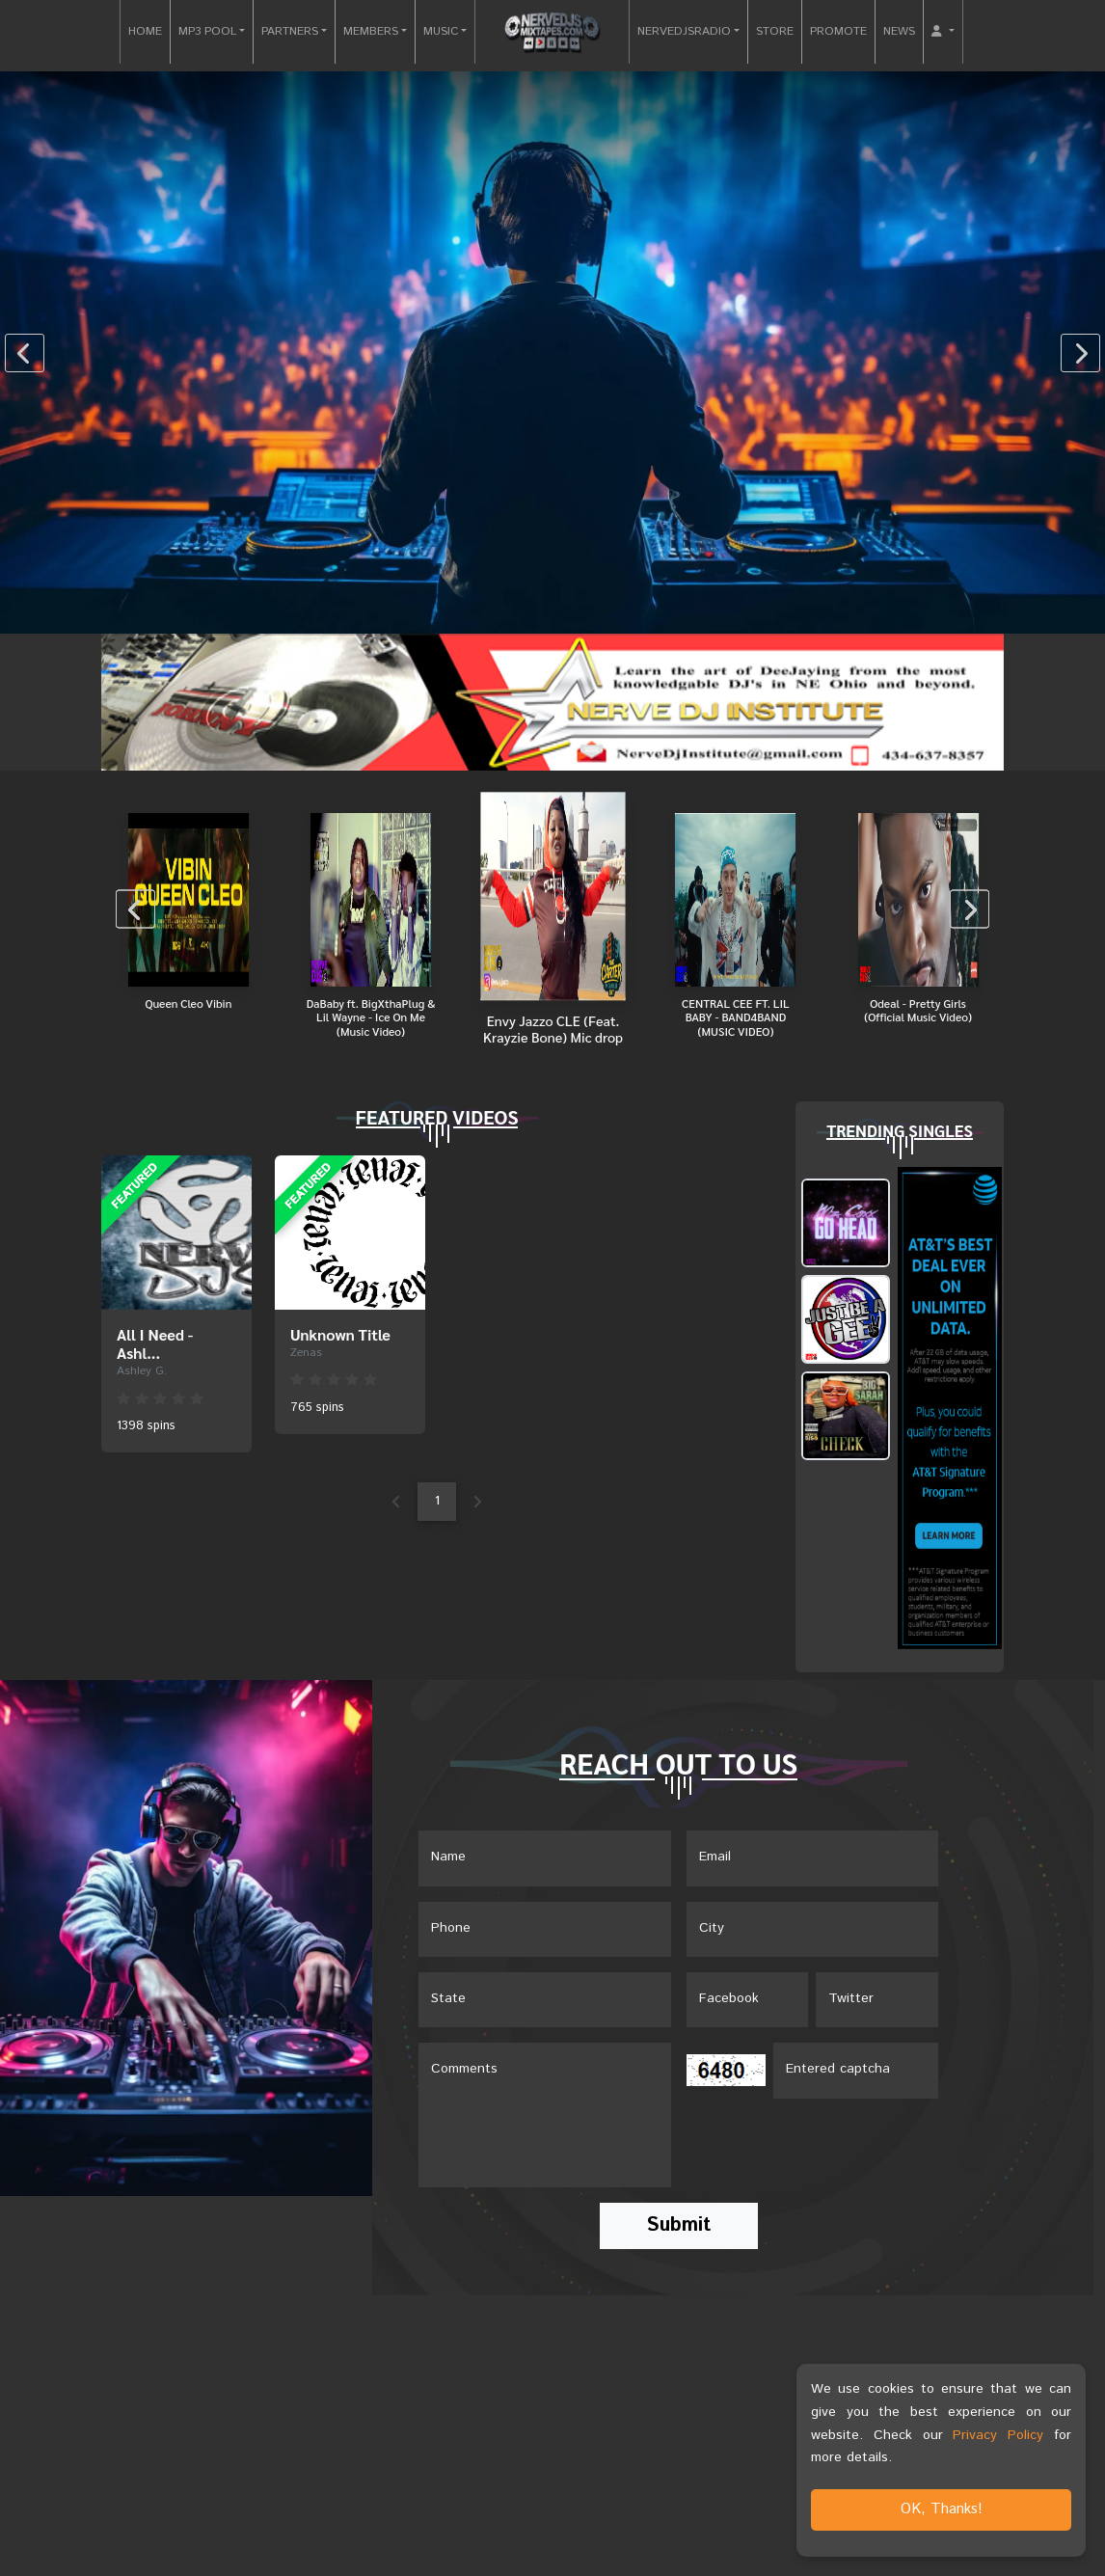  I want to click on Envy Jazzo CLE (Feat. Krayzie Bone) Mic drop, so click(553, 1028).